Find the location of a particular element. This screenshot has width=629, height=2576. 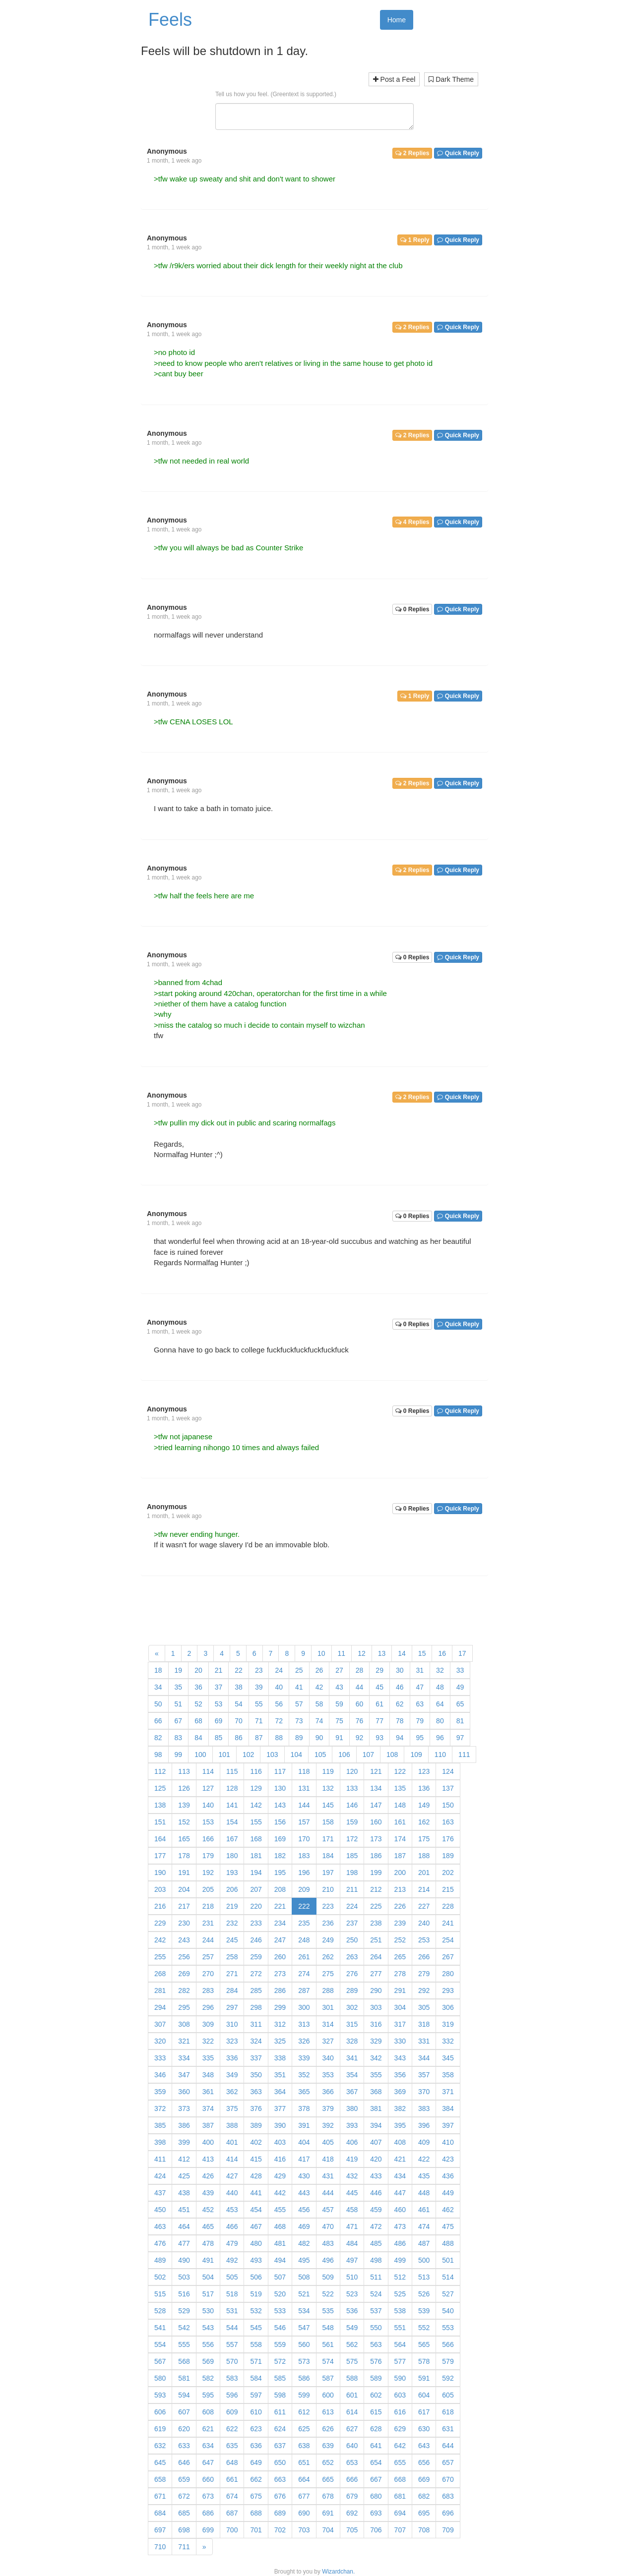

229 is located at coordinates (160, 1923).